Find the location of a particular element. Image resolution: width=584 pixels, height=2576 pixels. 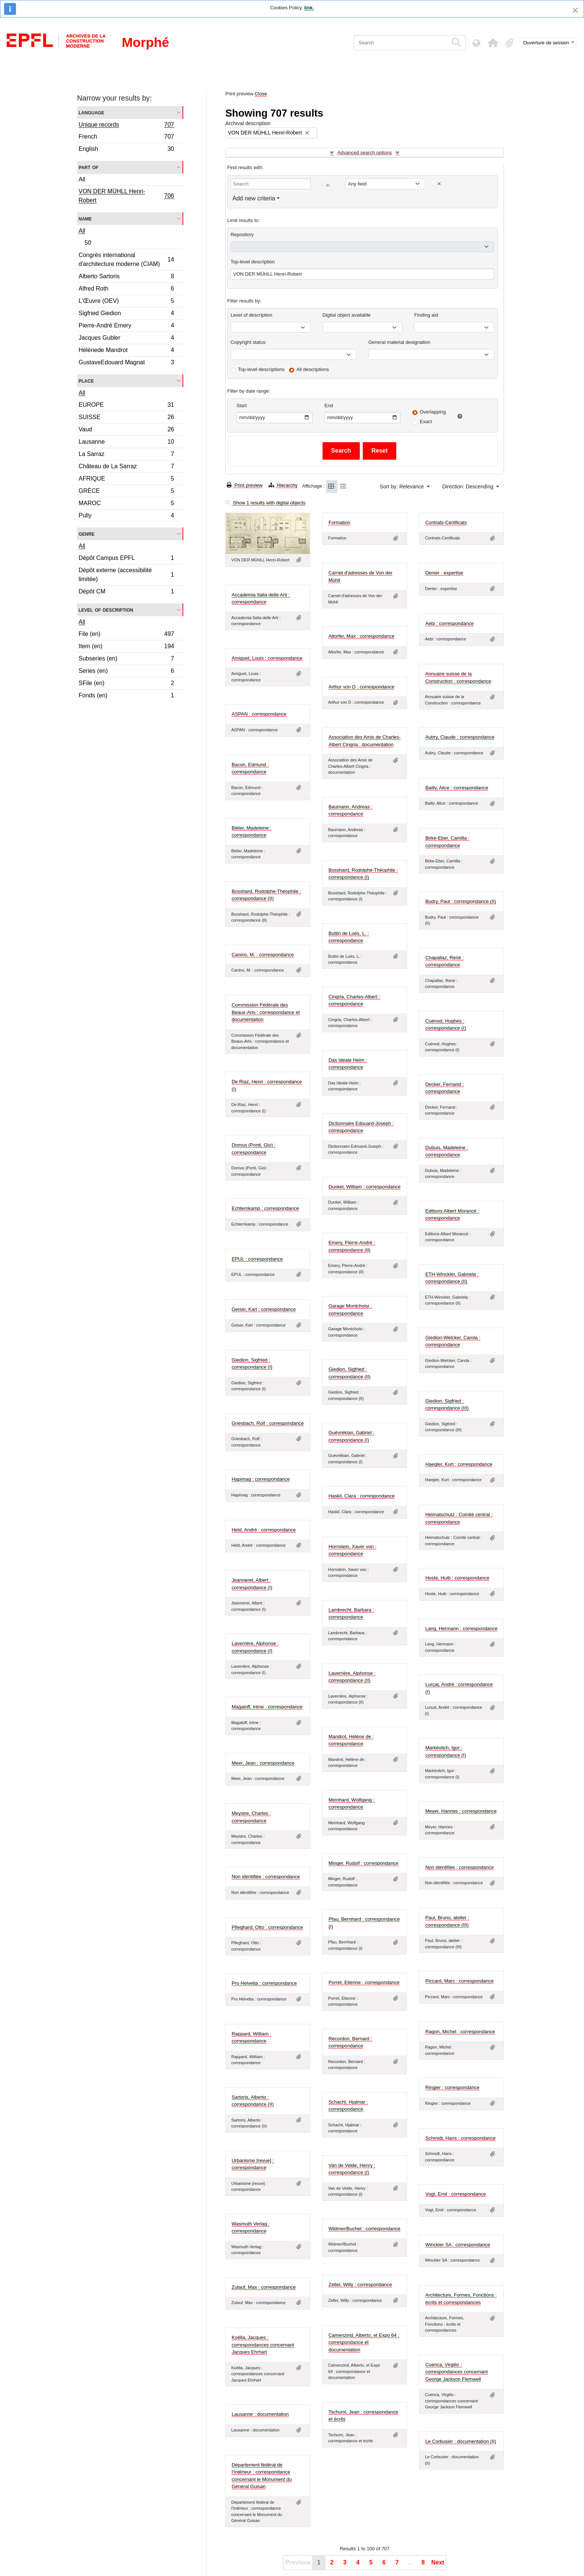

Minger, Rudolf : correspondance is located at coordinates (363, 1863).